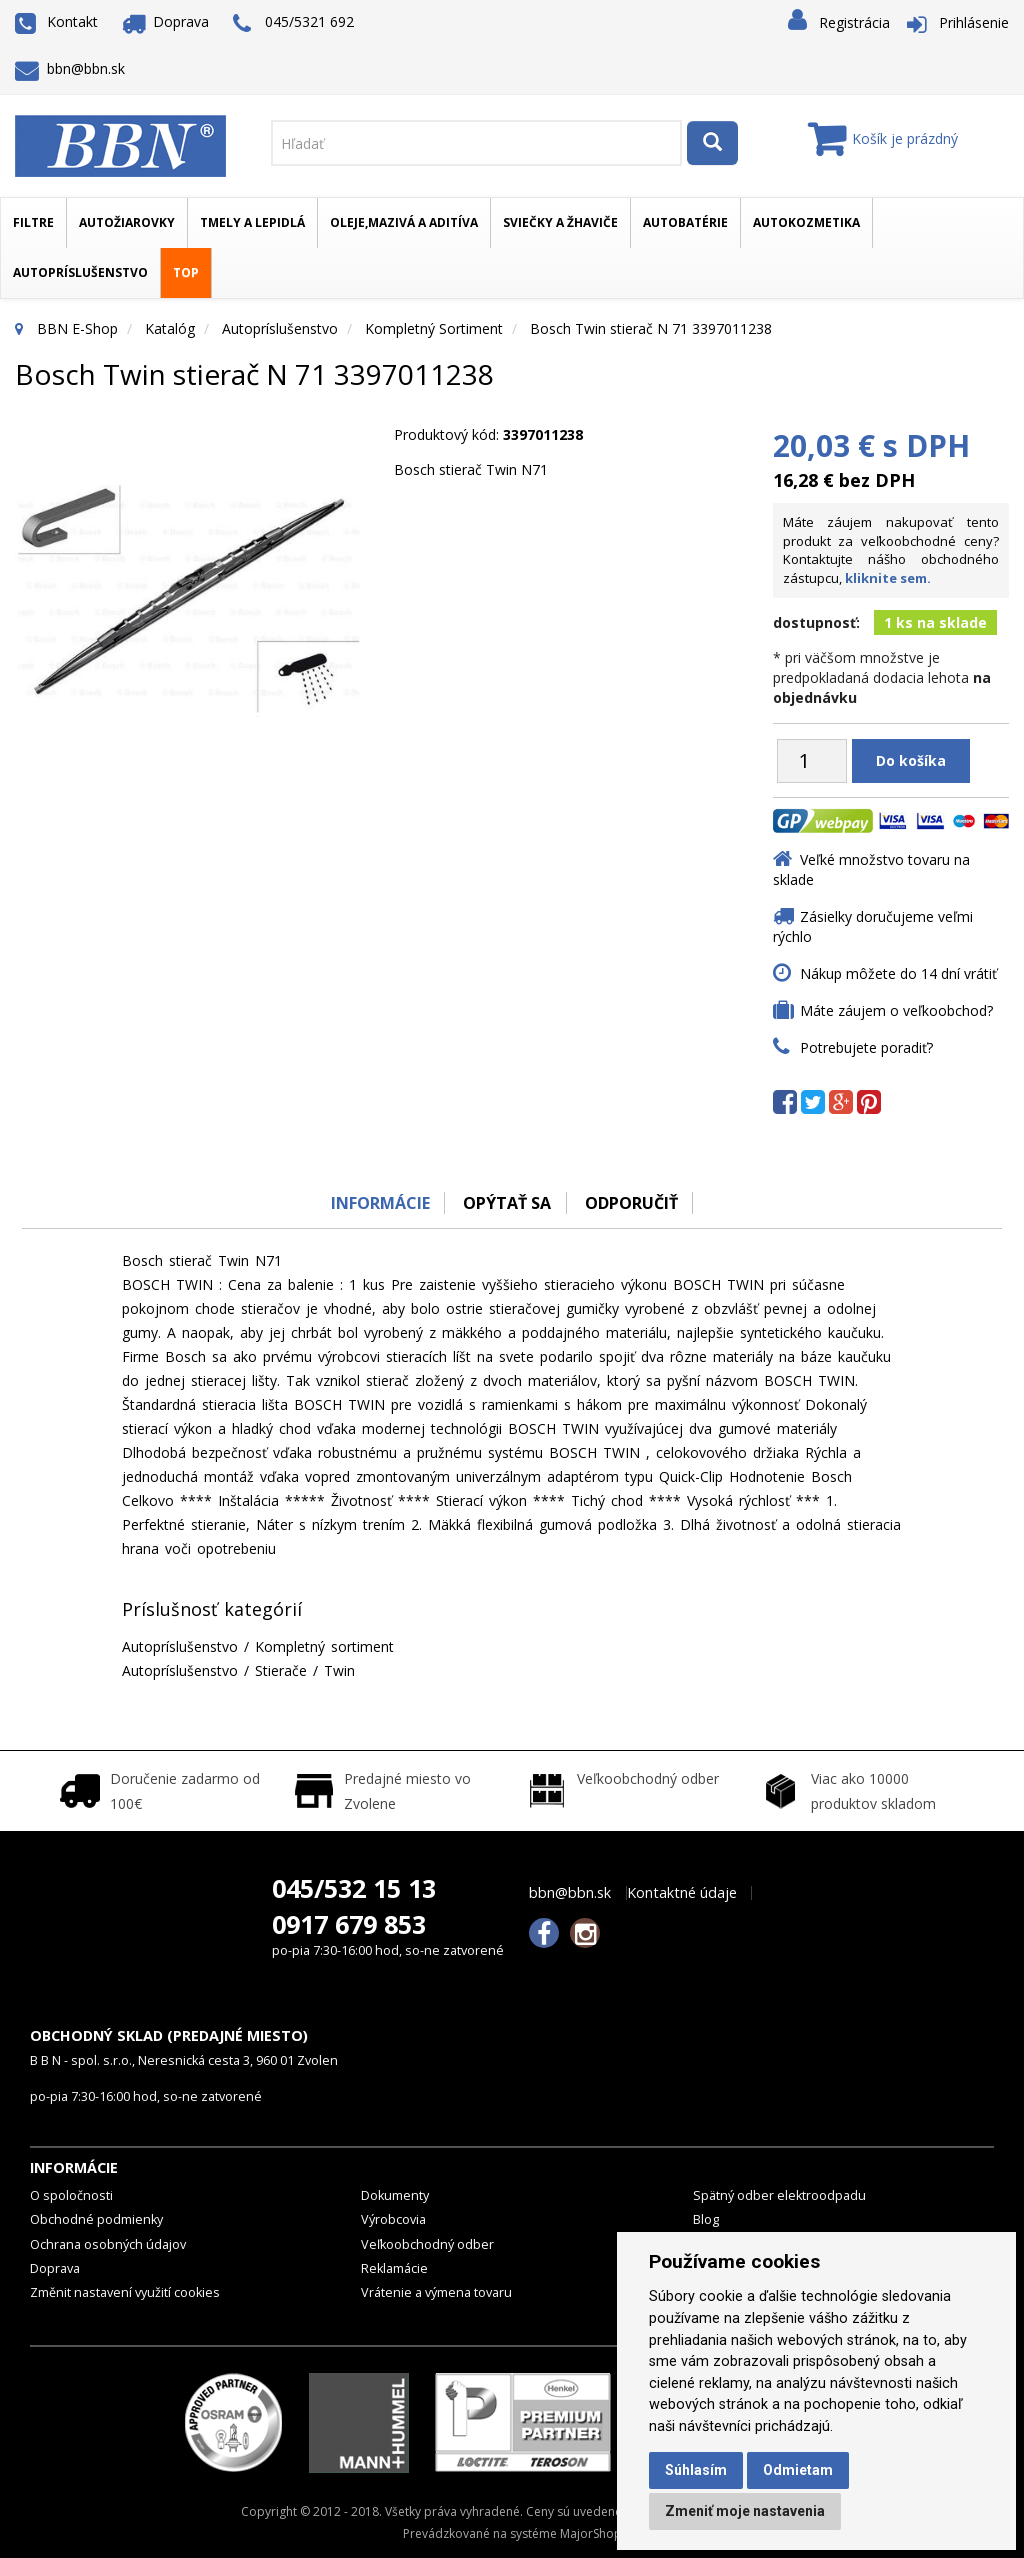  Describe the element at coordinates (560, 222) in the screenshot. I see `Sviečky a žhaviče` at that location.